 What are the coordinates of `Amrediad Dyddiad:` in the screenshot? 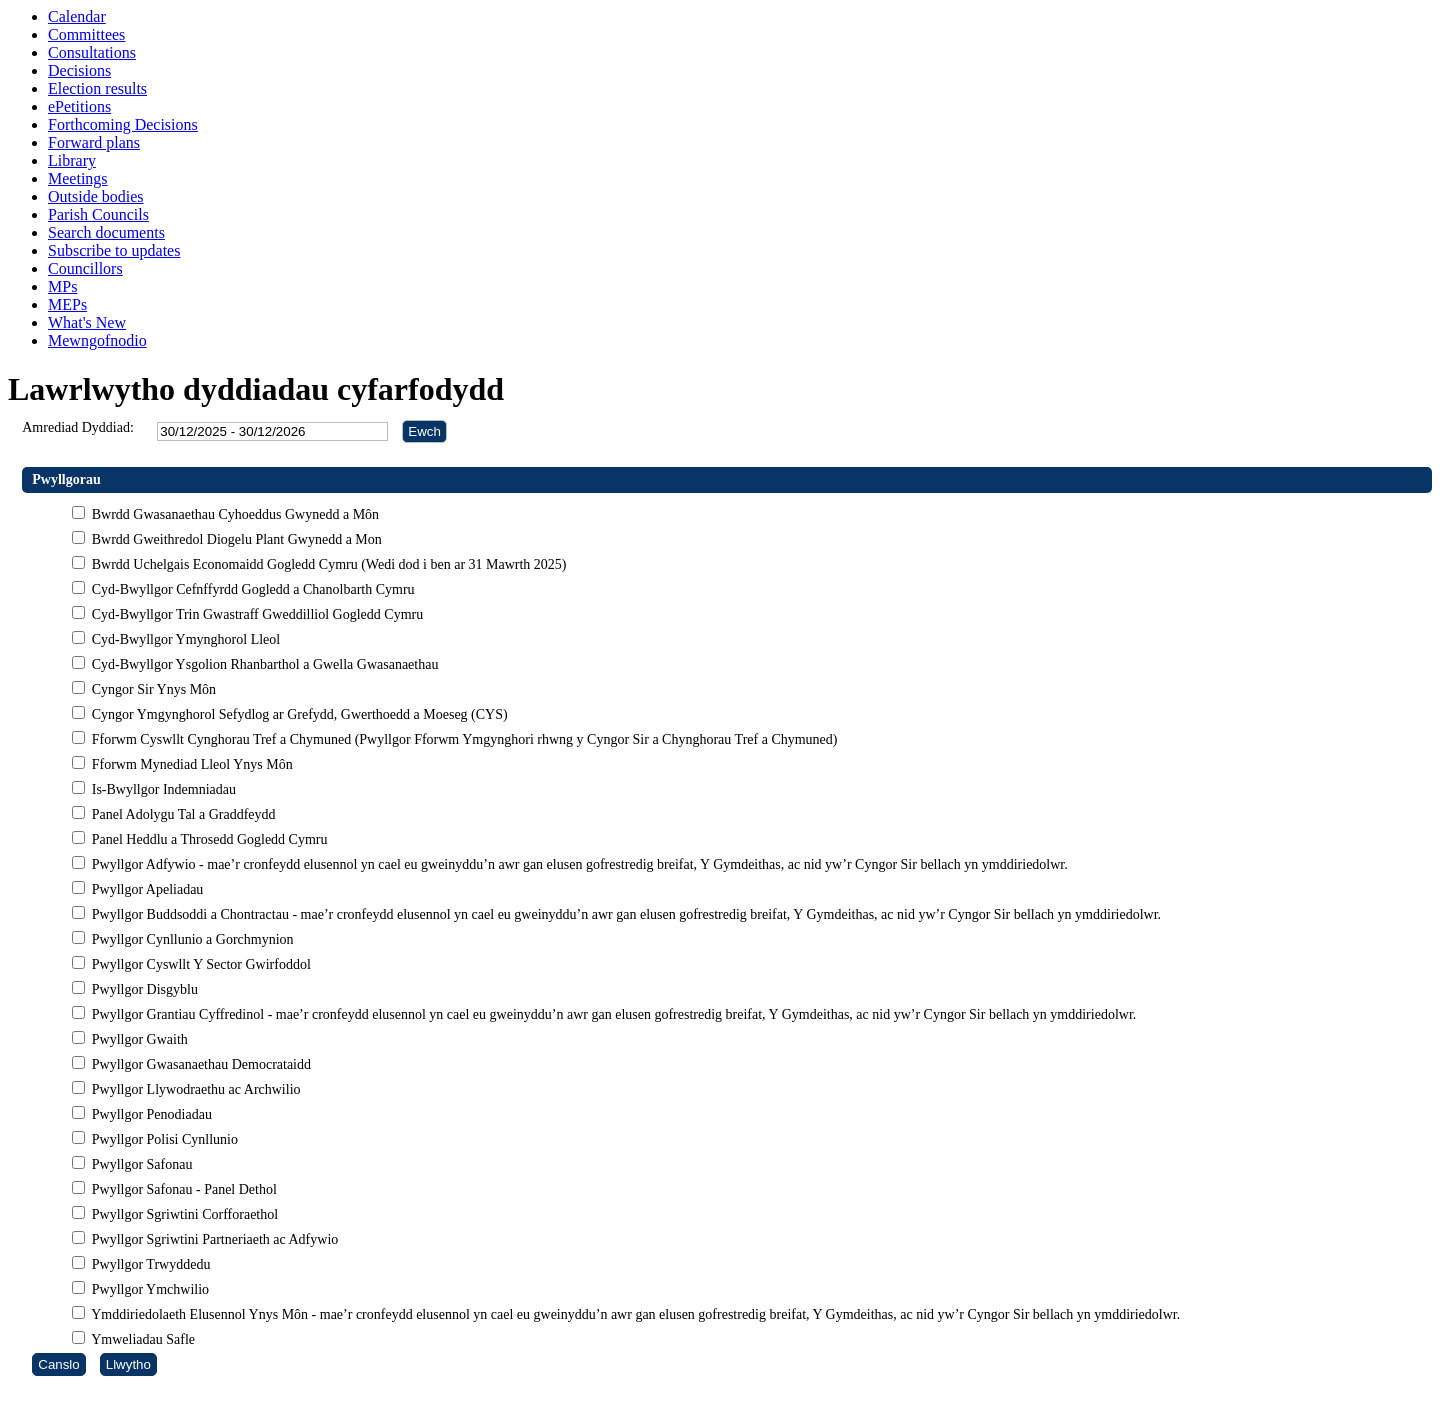 It's located at (78, 427).